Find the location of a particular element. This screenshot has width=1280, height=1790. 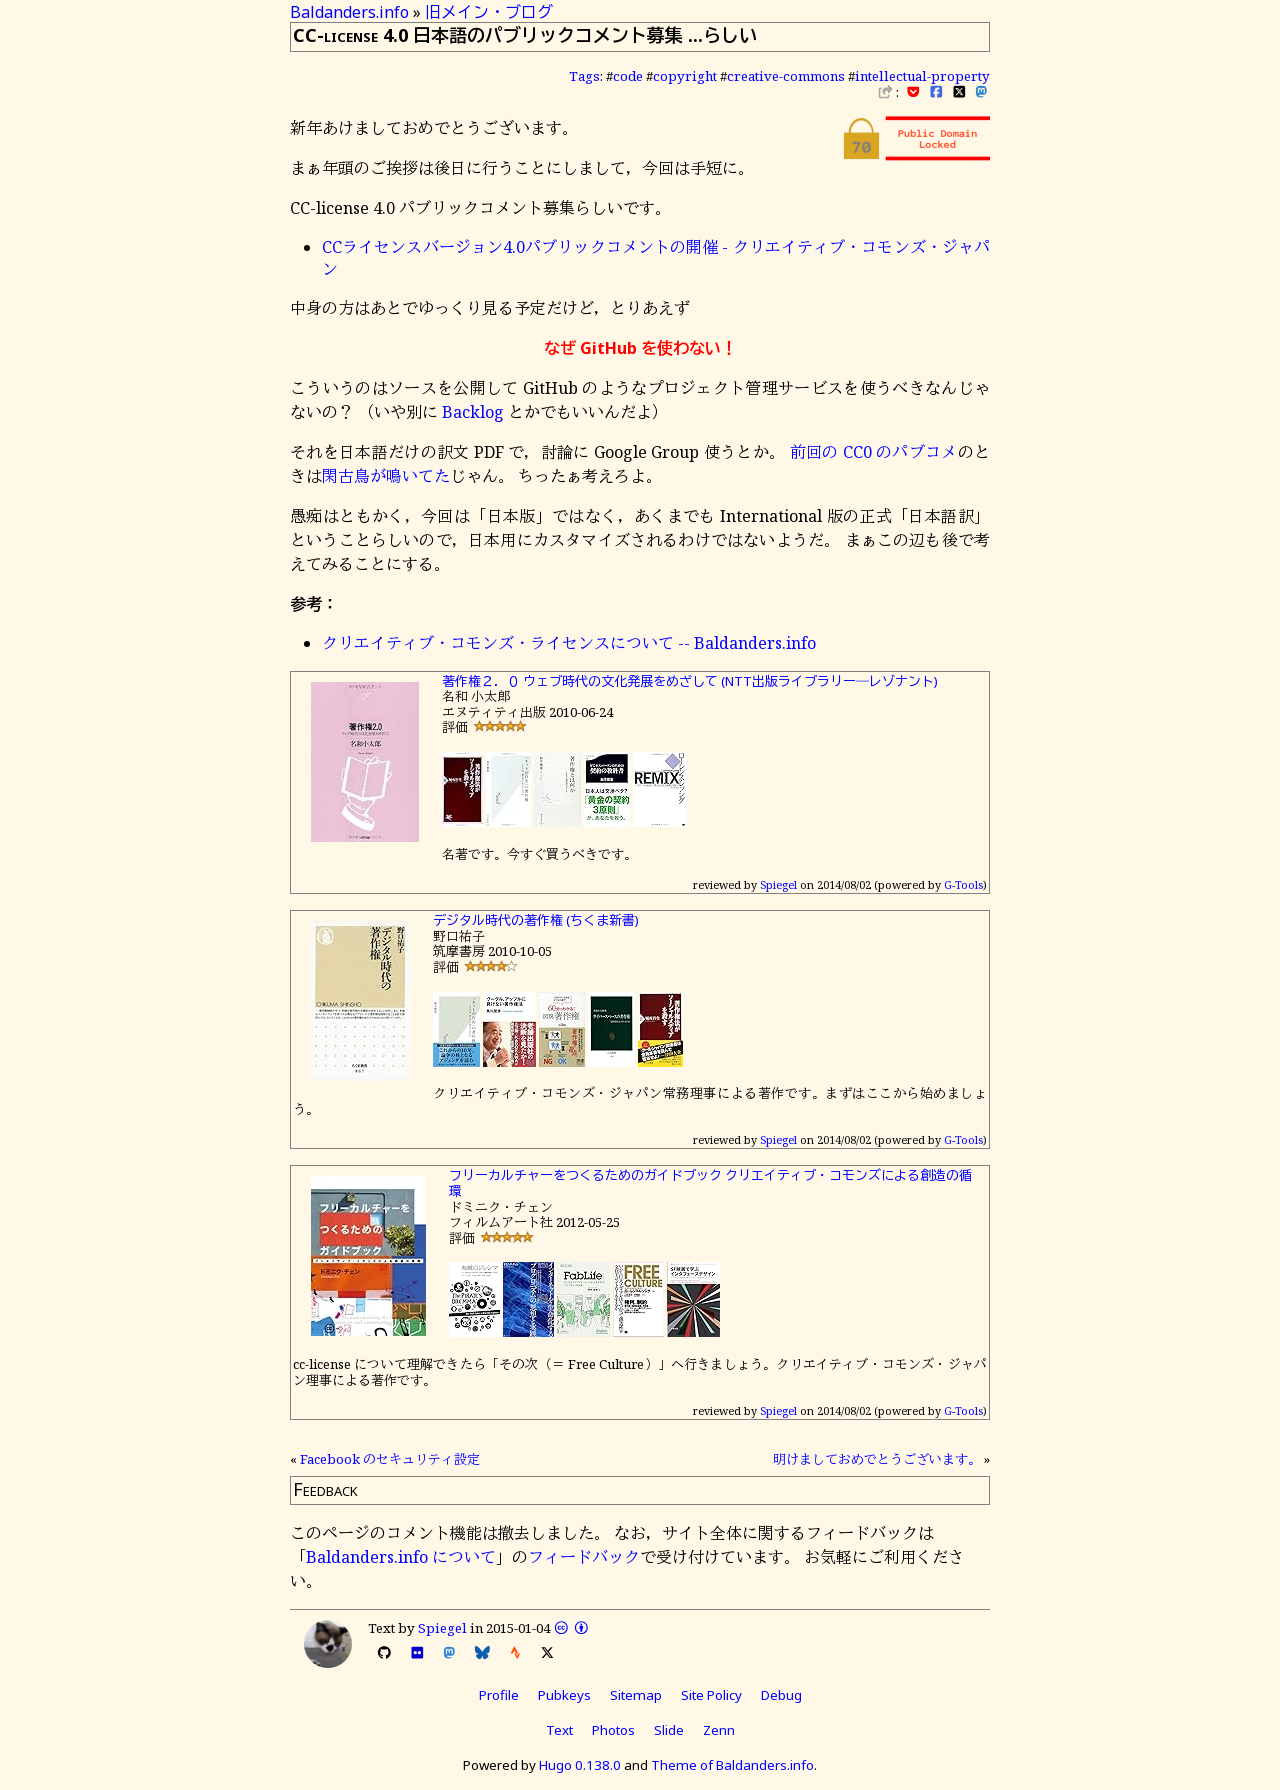

著作権２．０ ウェブ時代の文化発展をめざして (NTT出版ライブラリー―レゾナント) is located at coordinates (690, 681).